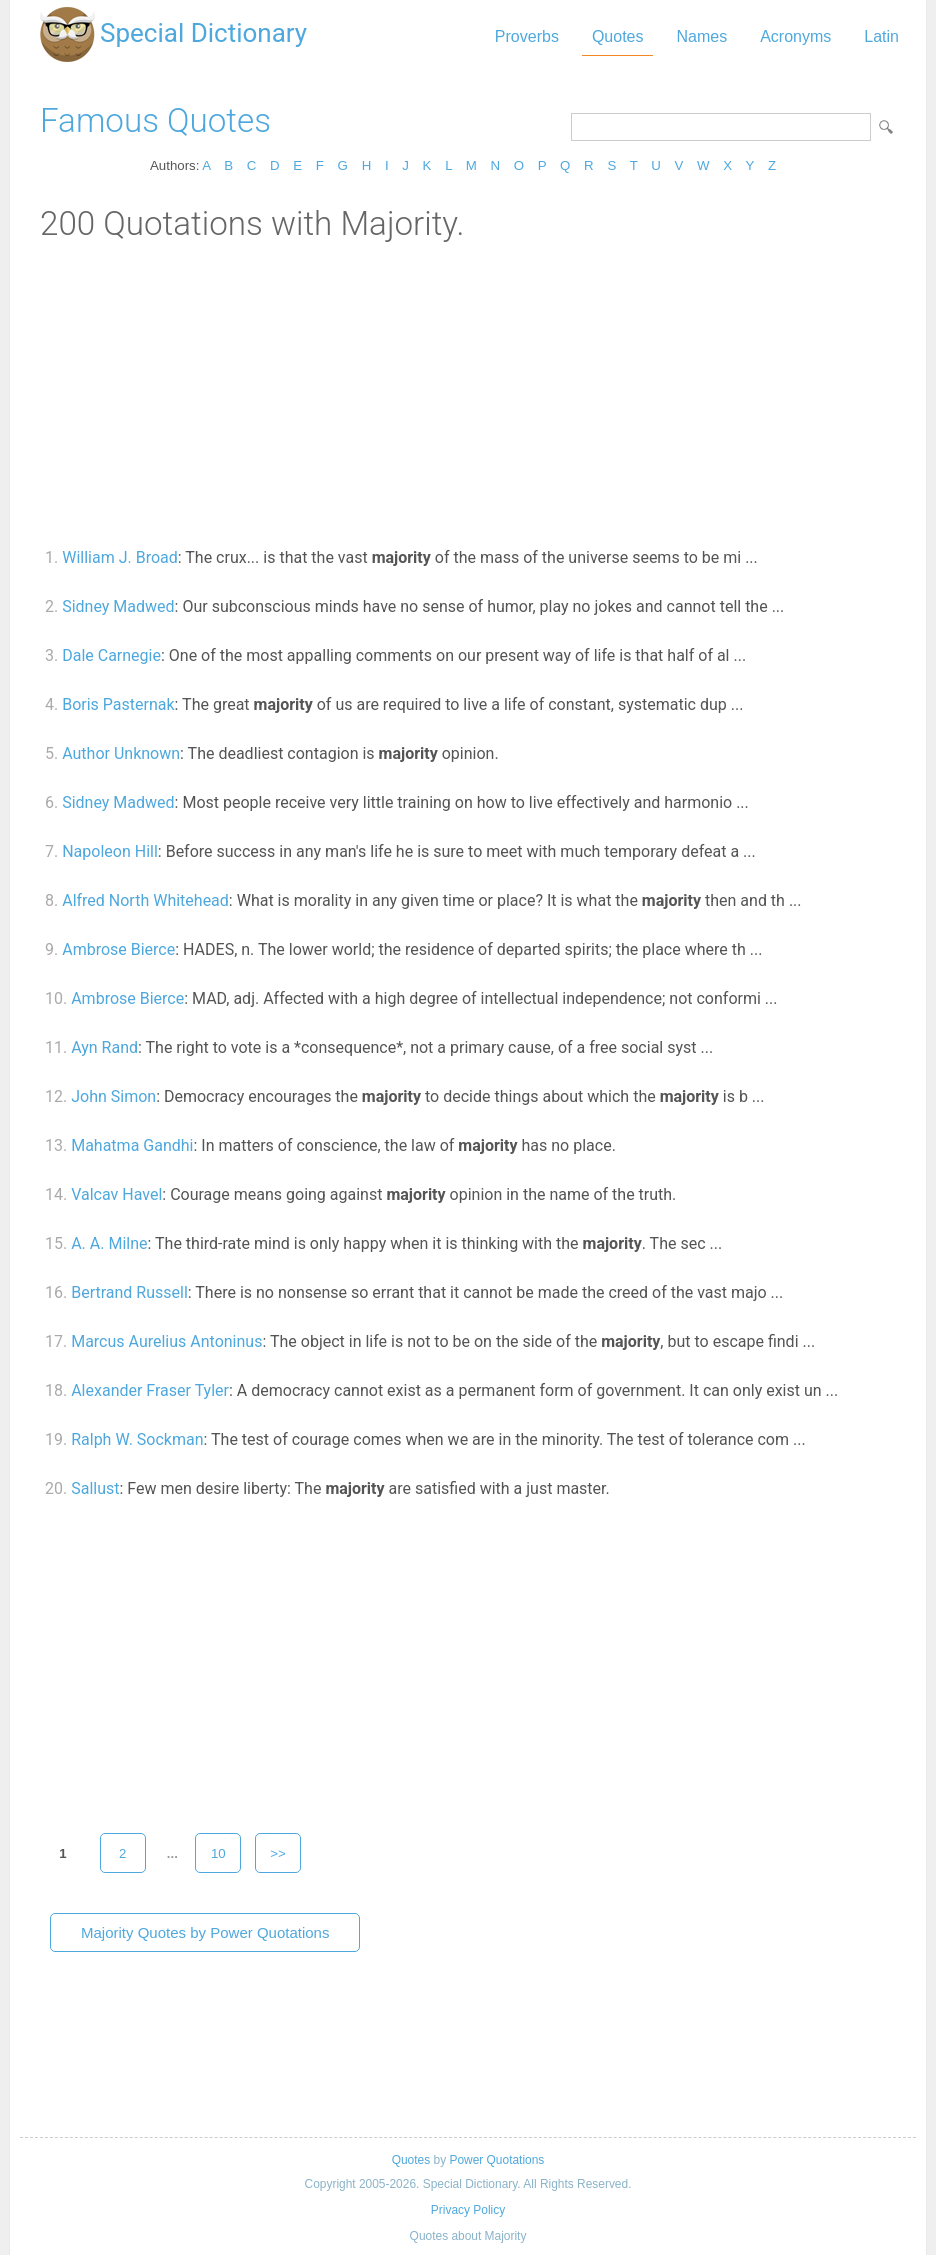 Image resolution: width=936 pixels, height=2255 pixels. What do you see at coordinates (95, 1488) in the screenshot?
I see `Sallust` at bounding box center [95, 1488].